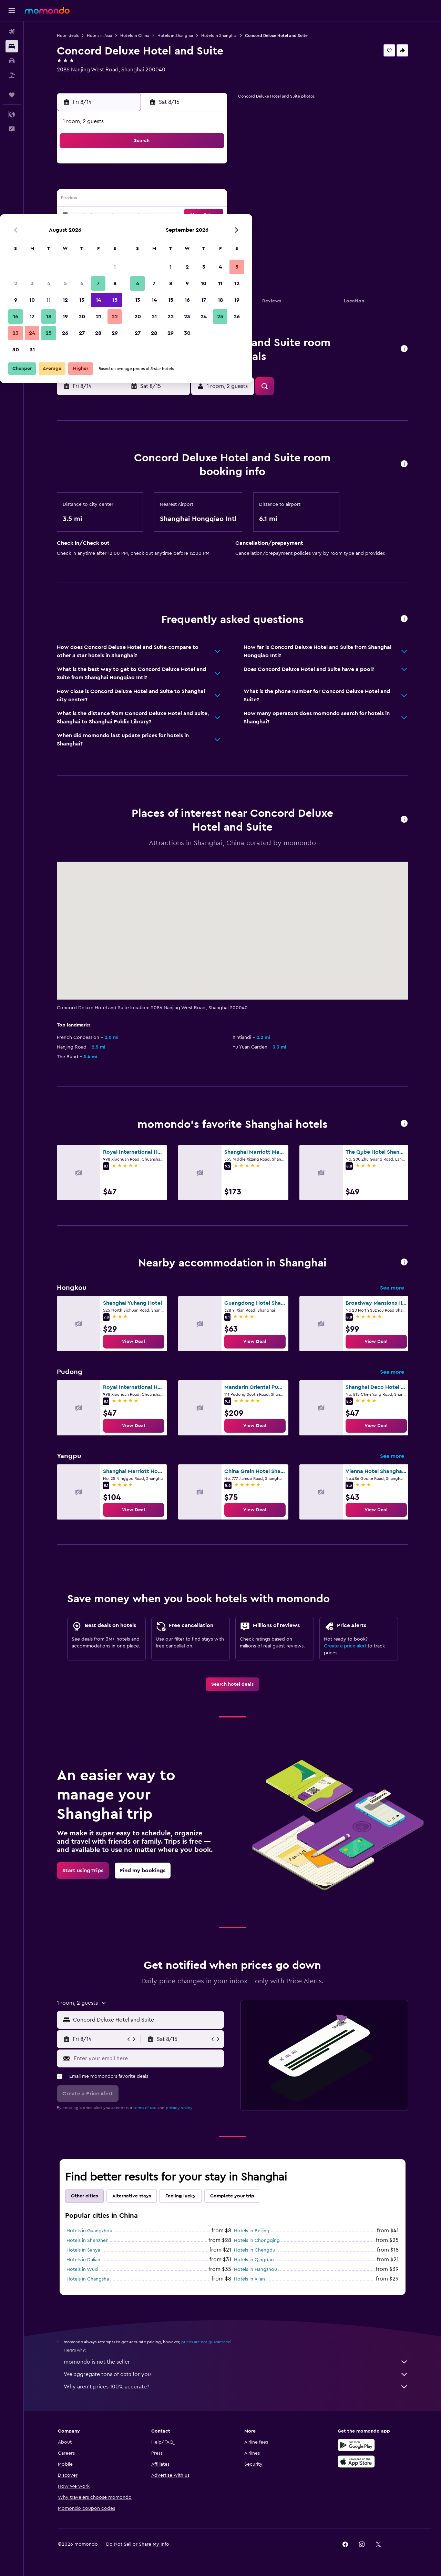 The width and height of the screenshot is (441, 2576). Describe the element at coordinates (232, 2196) in the screenshot. I see `Complete your trip [tab]` at that location.